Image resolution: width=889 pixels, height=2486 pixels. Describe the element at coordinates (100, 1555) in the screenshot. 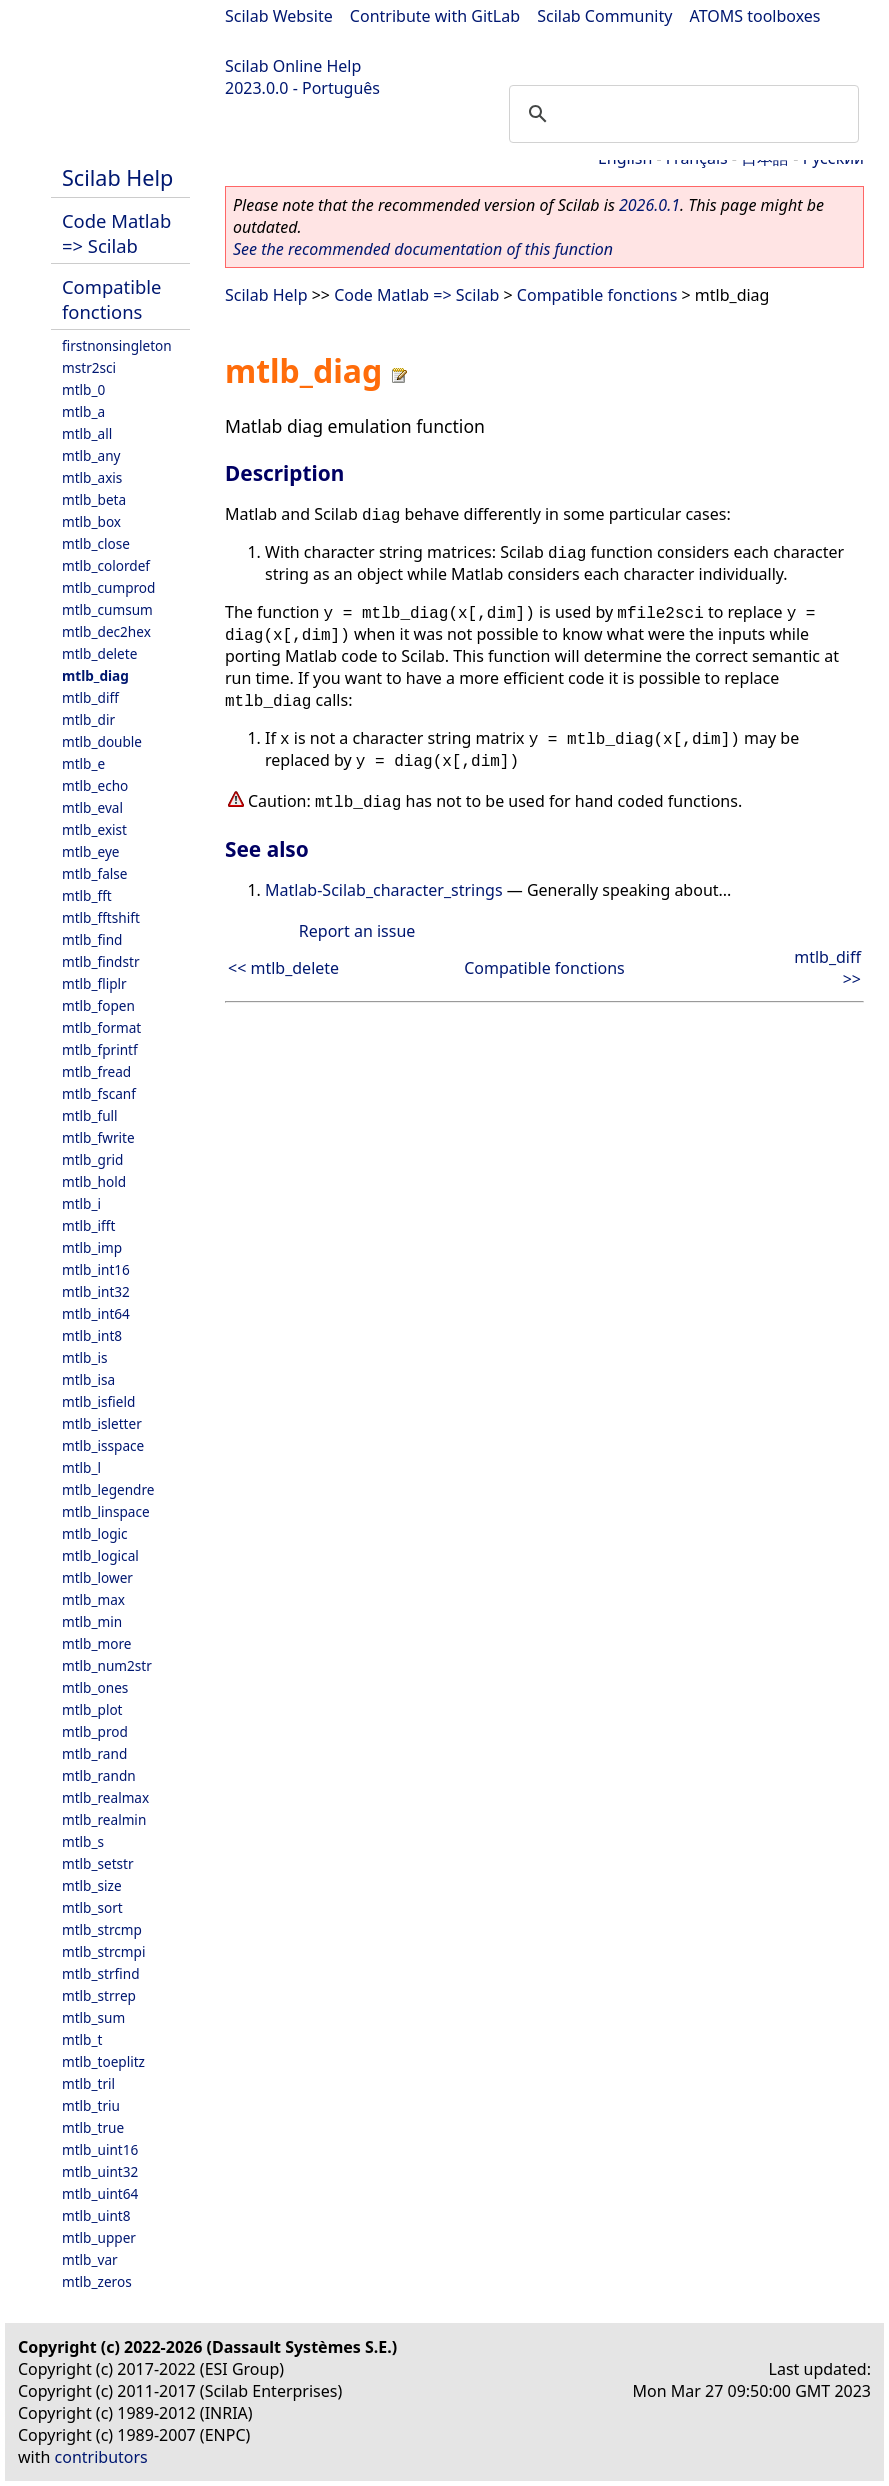

I see `mtlb_logical` at that location.